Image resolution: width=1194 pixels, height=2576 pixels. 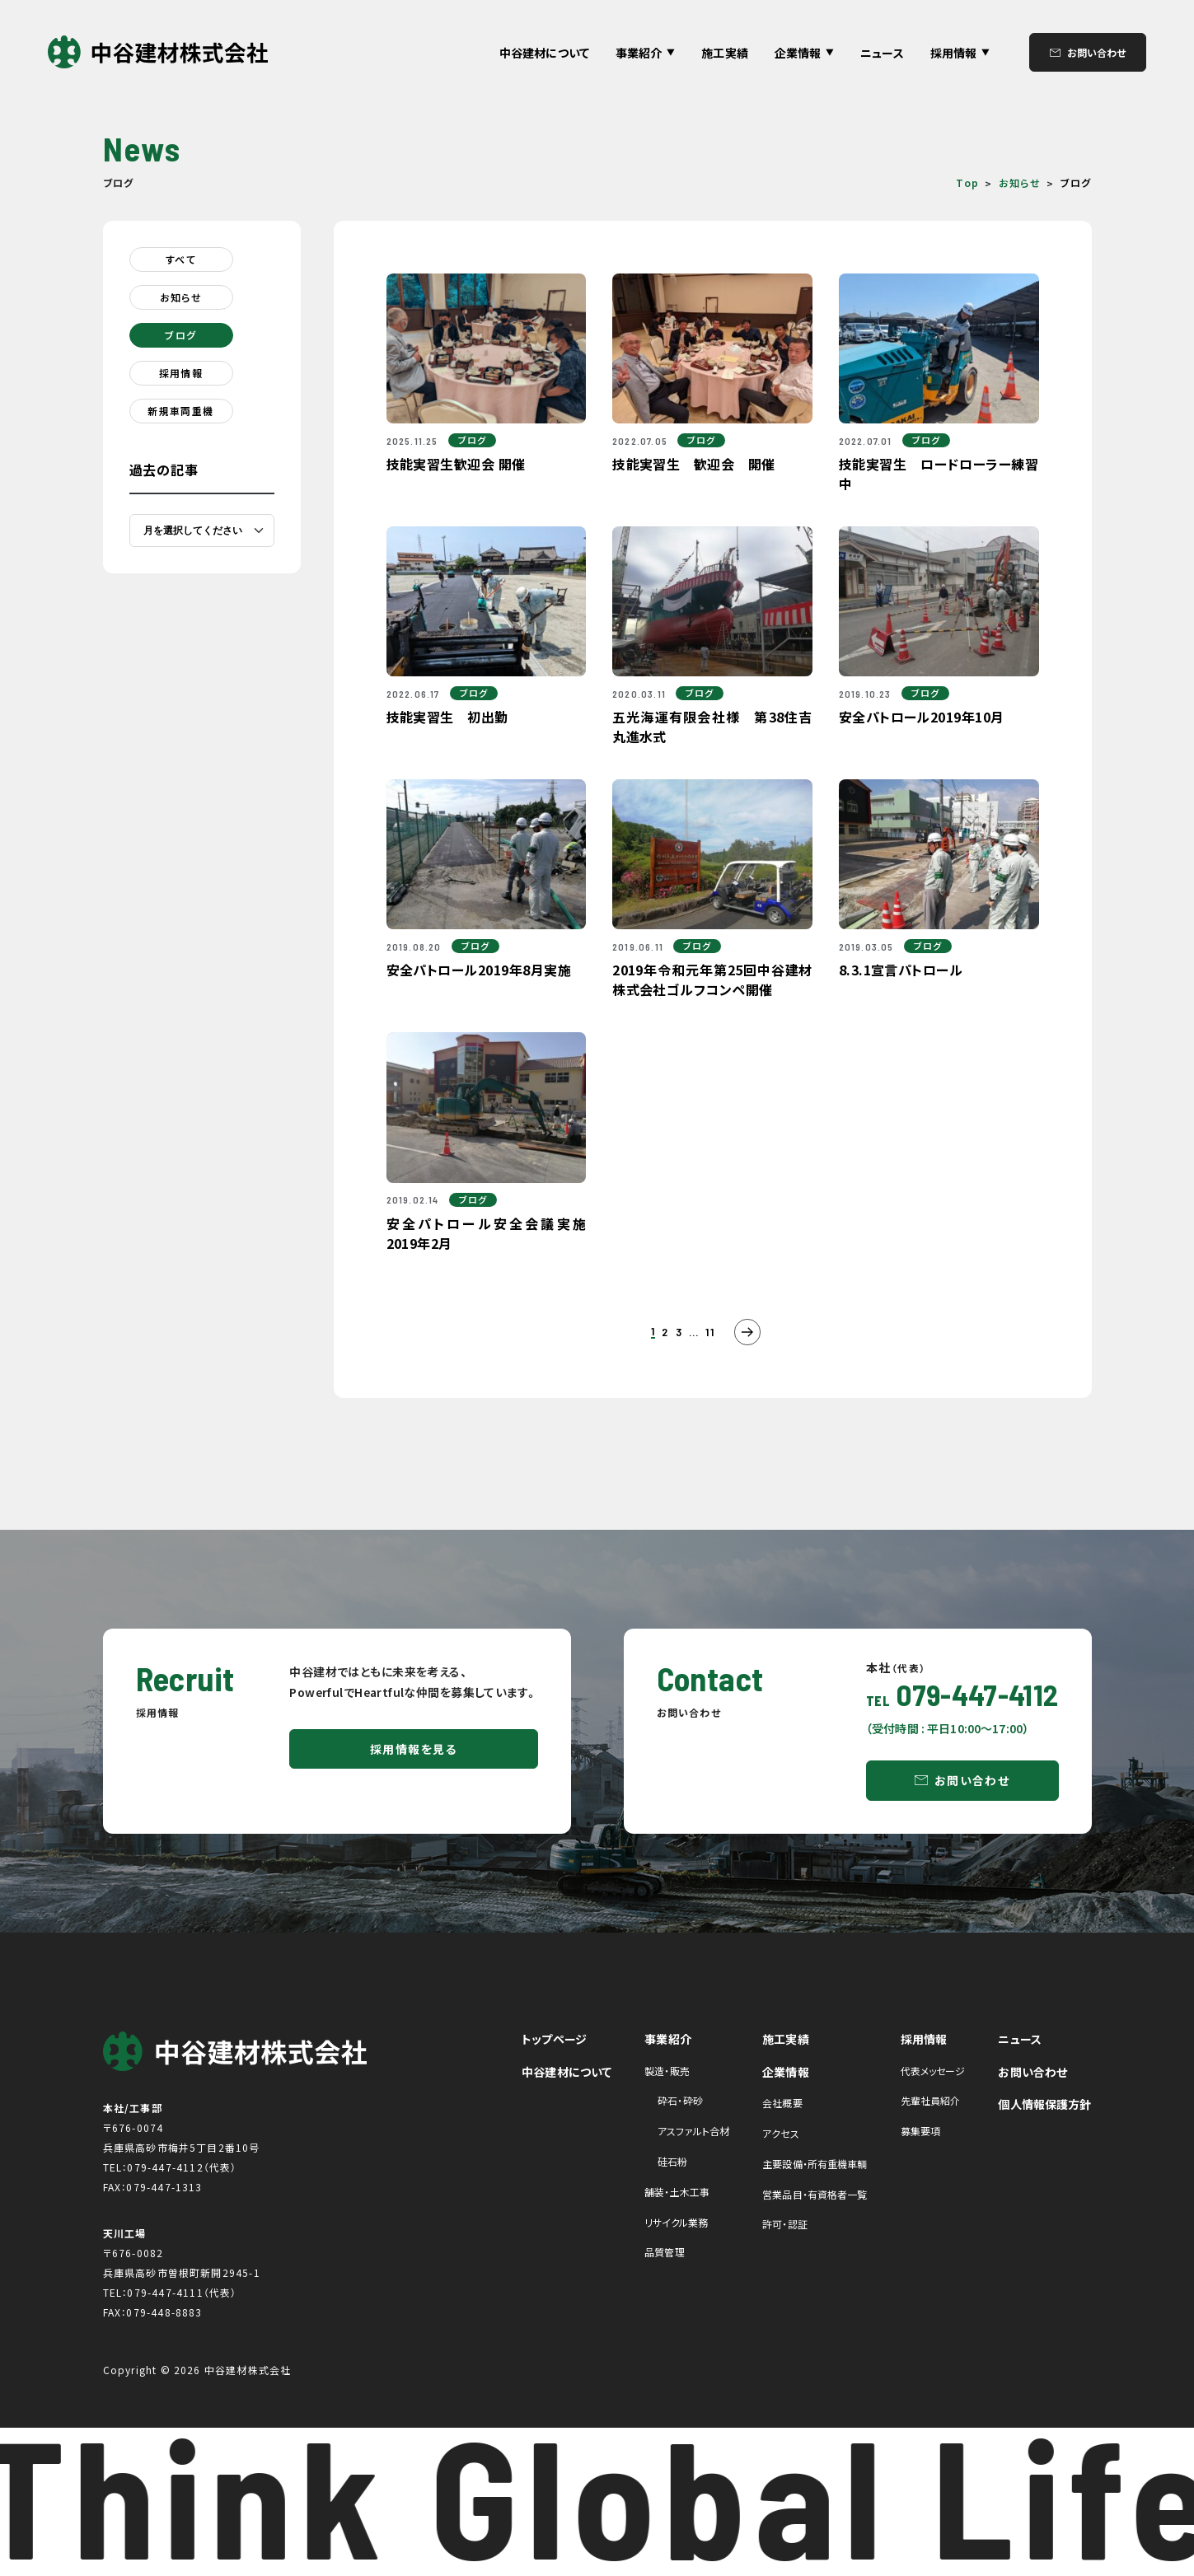 I want to click on ブログ, so click(x=180, y=335).